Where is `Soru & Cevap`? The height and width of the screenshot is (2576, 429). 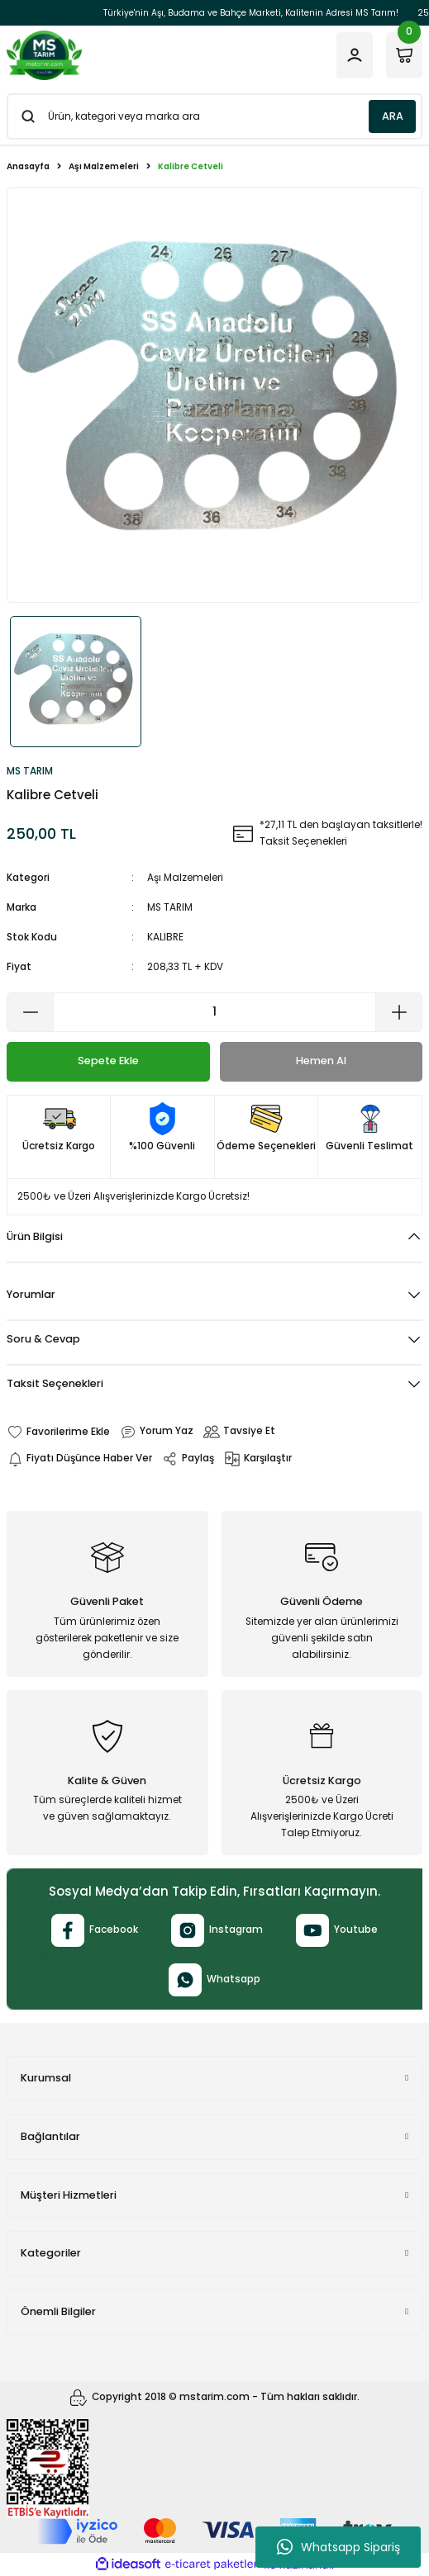
Soru & Cevap is located at coordinates (43, 1339).